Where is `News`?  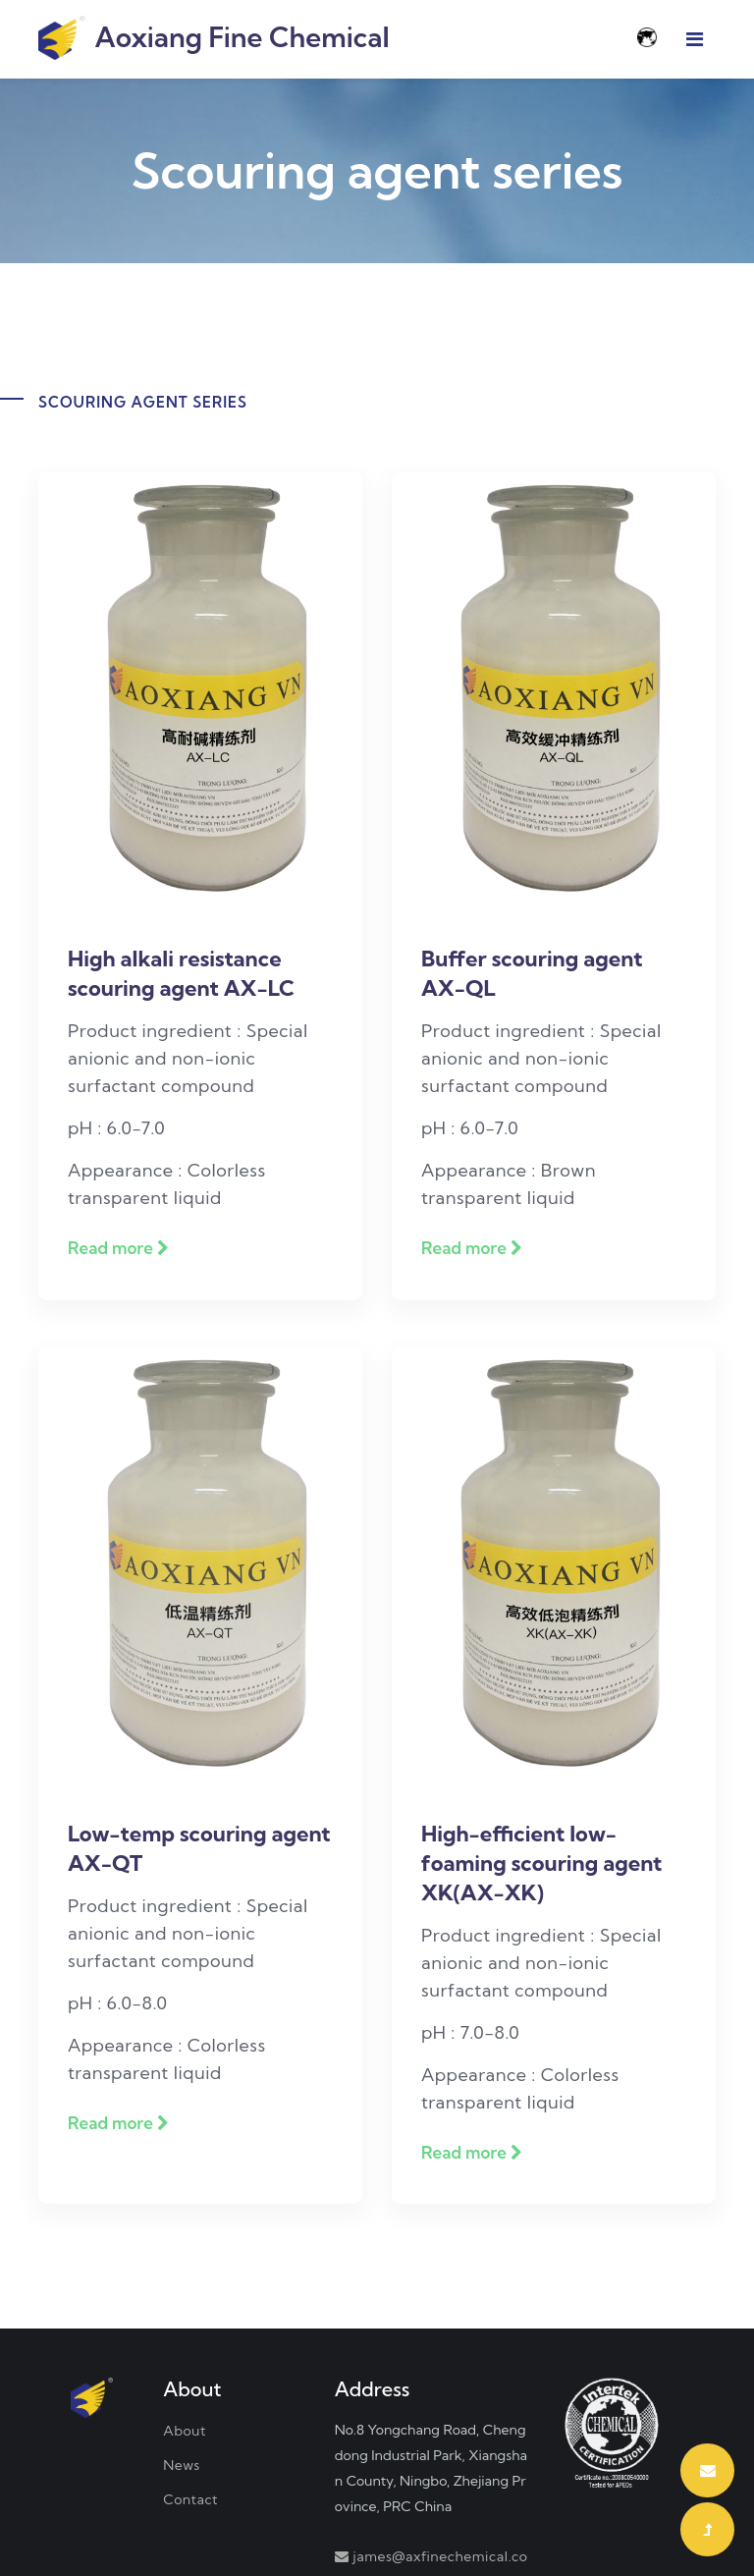 News is located at coordinates (181, 2465).